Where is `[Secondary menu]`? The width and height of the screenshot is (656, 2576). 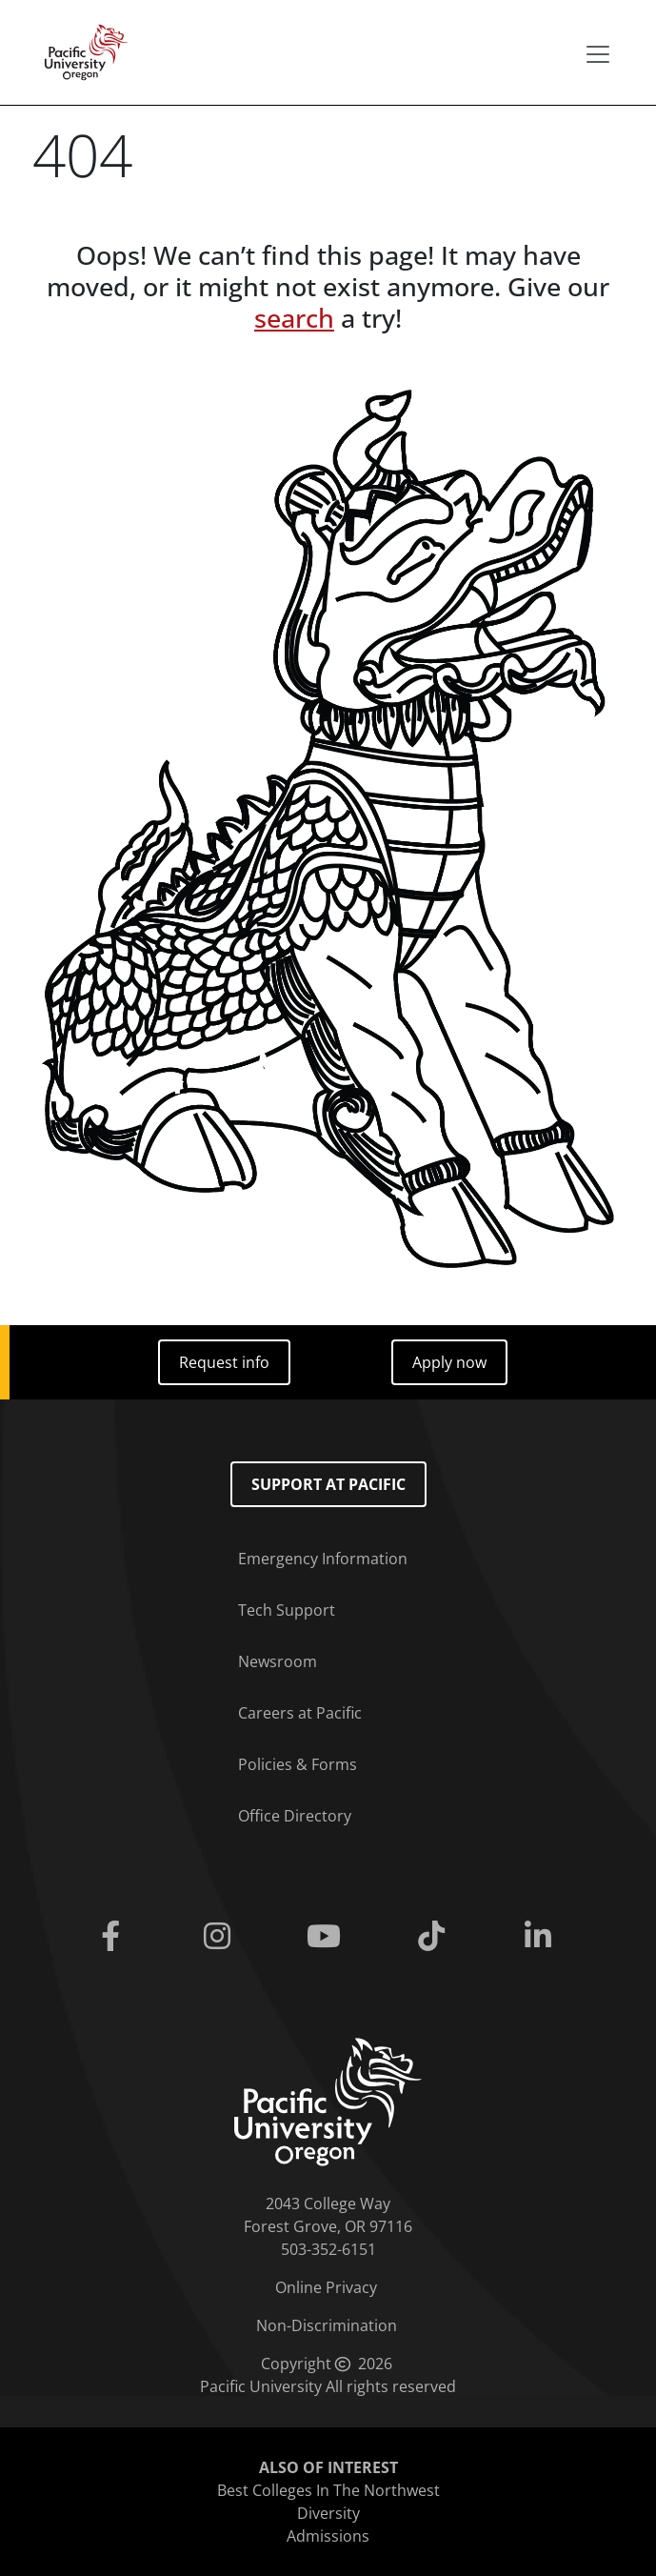 [Secondary menu] is located at coordinates (598, 54).